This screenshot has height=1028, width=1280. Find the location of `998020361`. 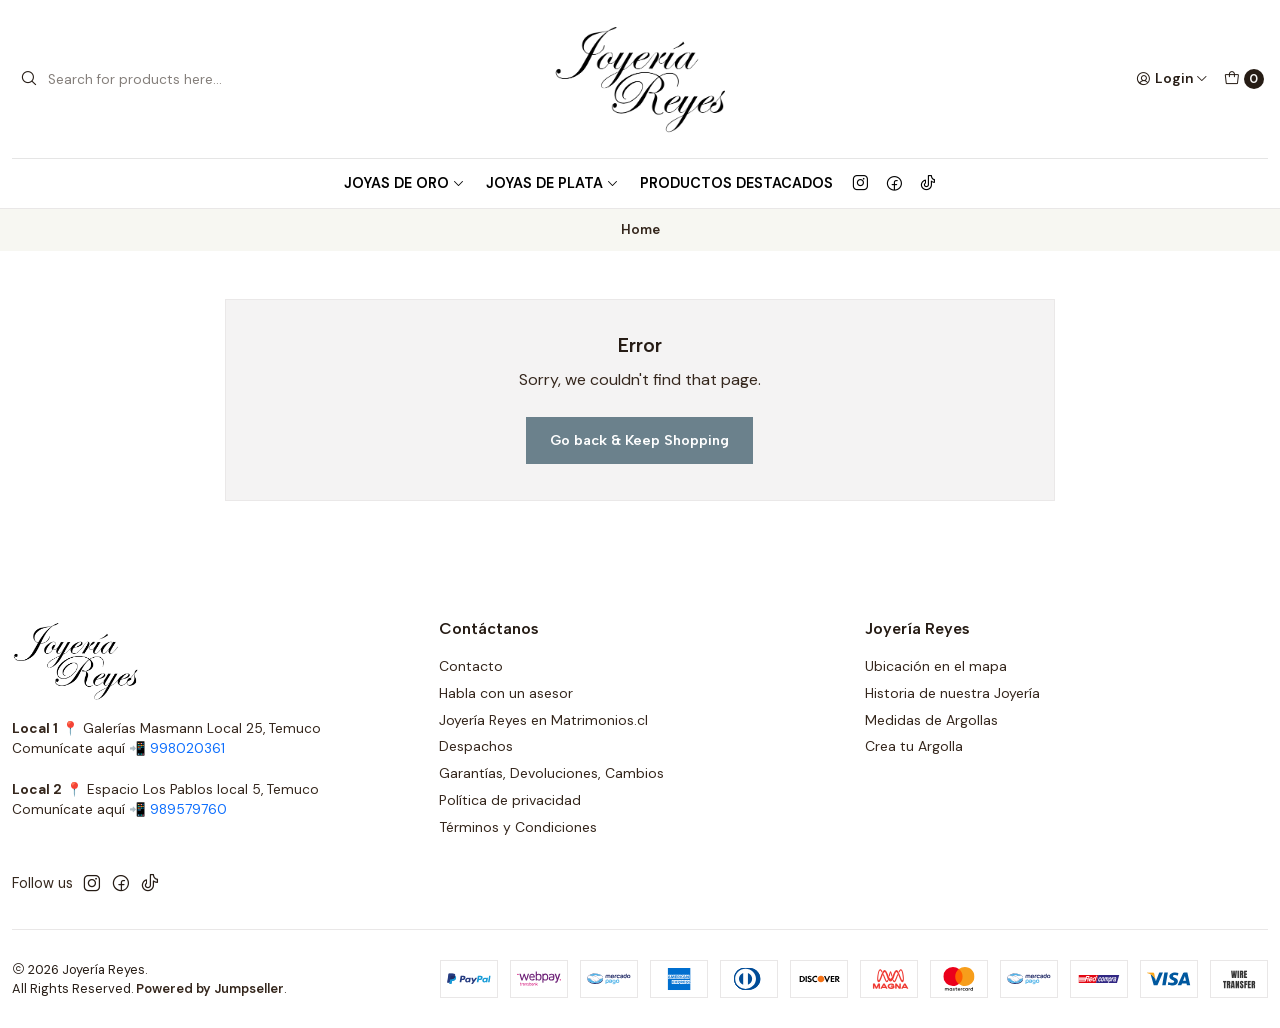

998020361 is located at coordinates (187, 748).